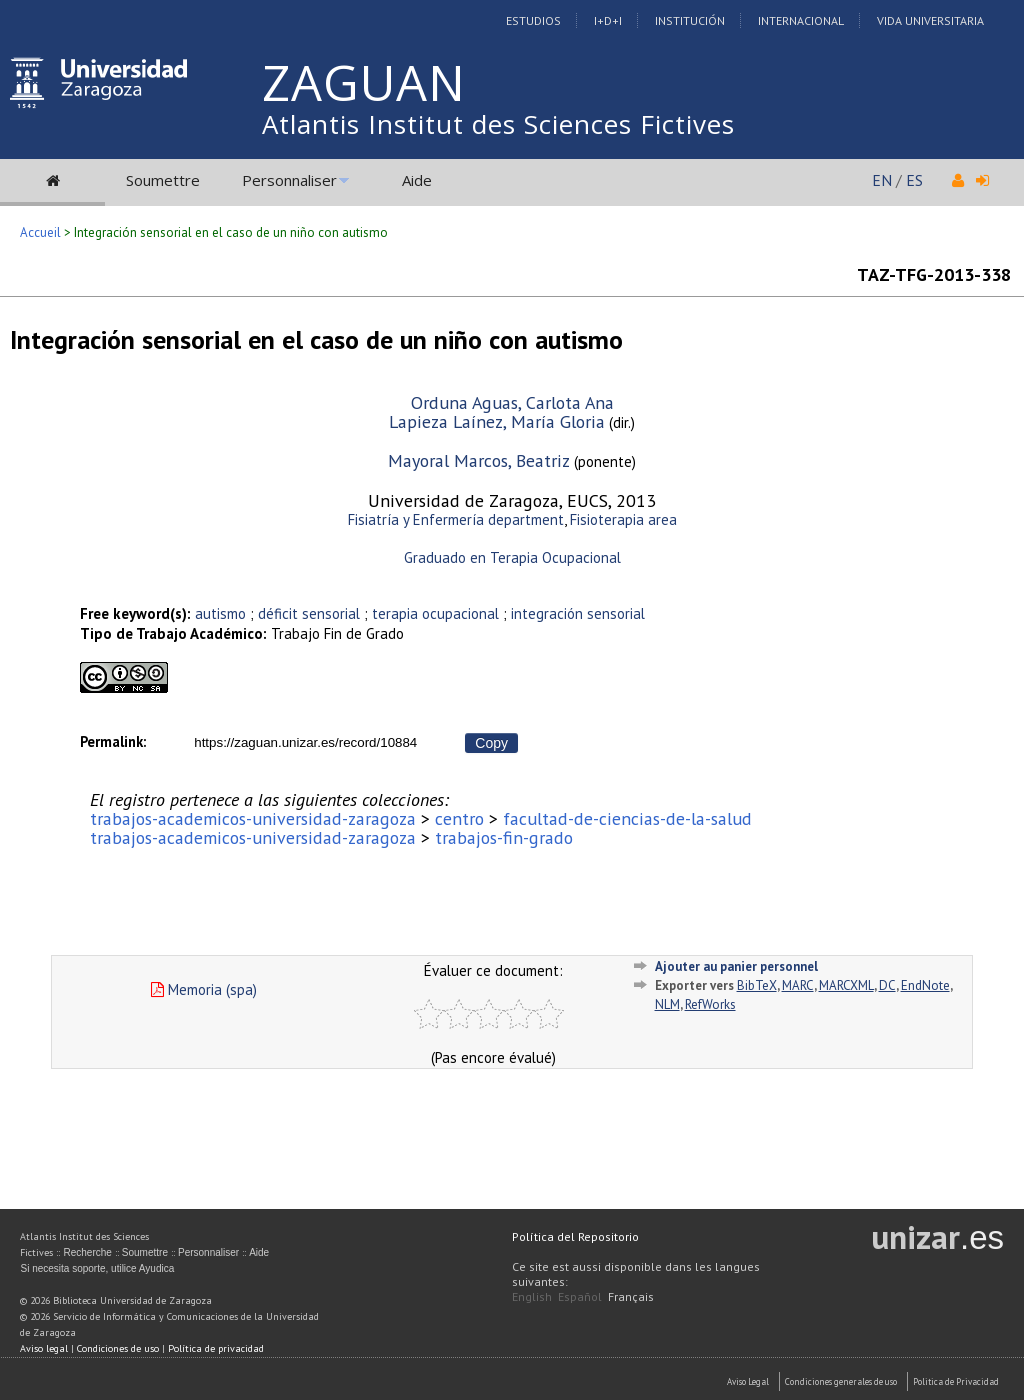 This screenshot has height=1400, width=1024. Describe the element at coordinates (216, 1348) in the screenshot. I see `Política de privacidad` at that location.